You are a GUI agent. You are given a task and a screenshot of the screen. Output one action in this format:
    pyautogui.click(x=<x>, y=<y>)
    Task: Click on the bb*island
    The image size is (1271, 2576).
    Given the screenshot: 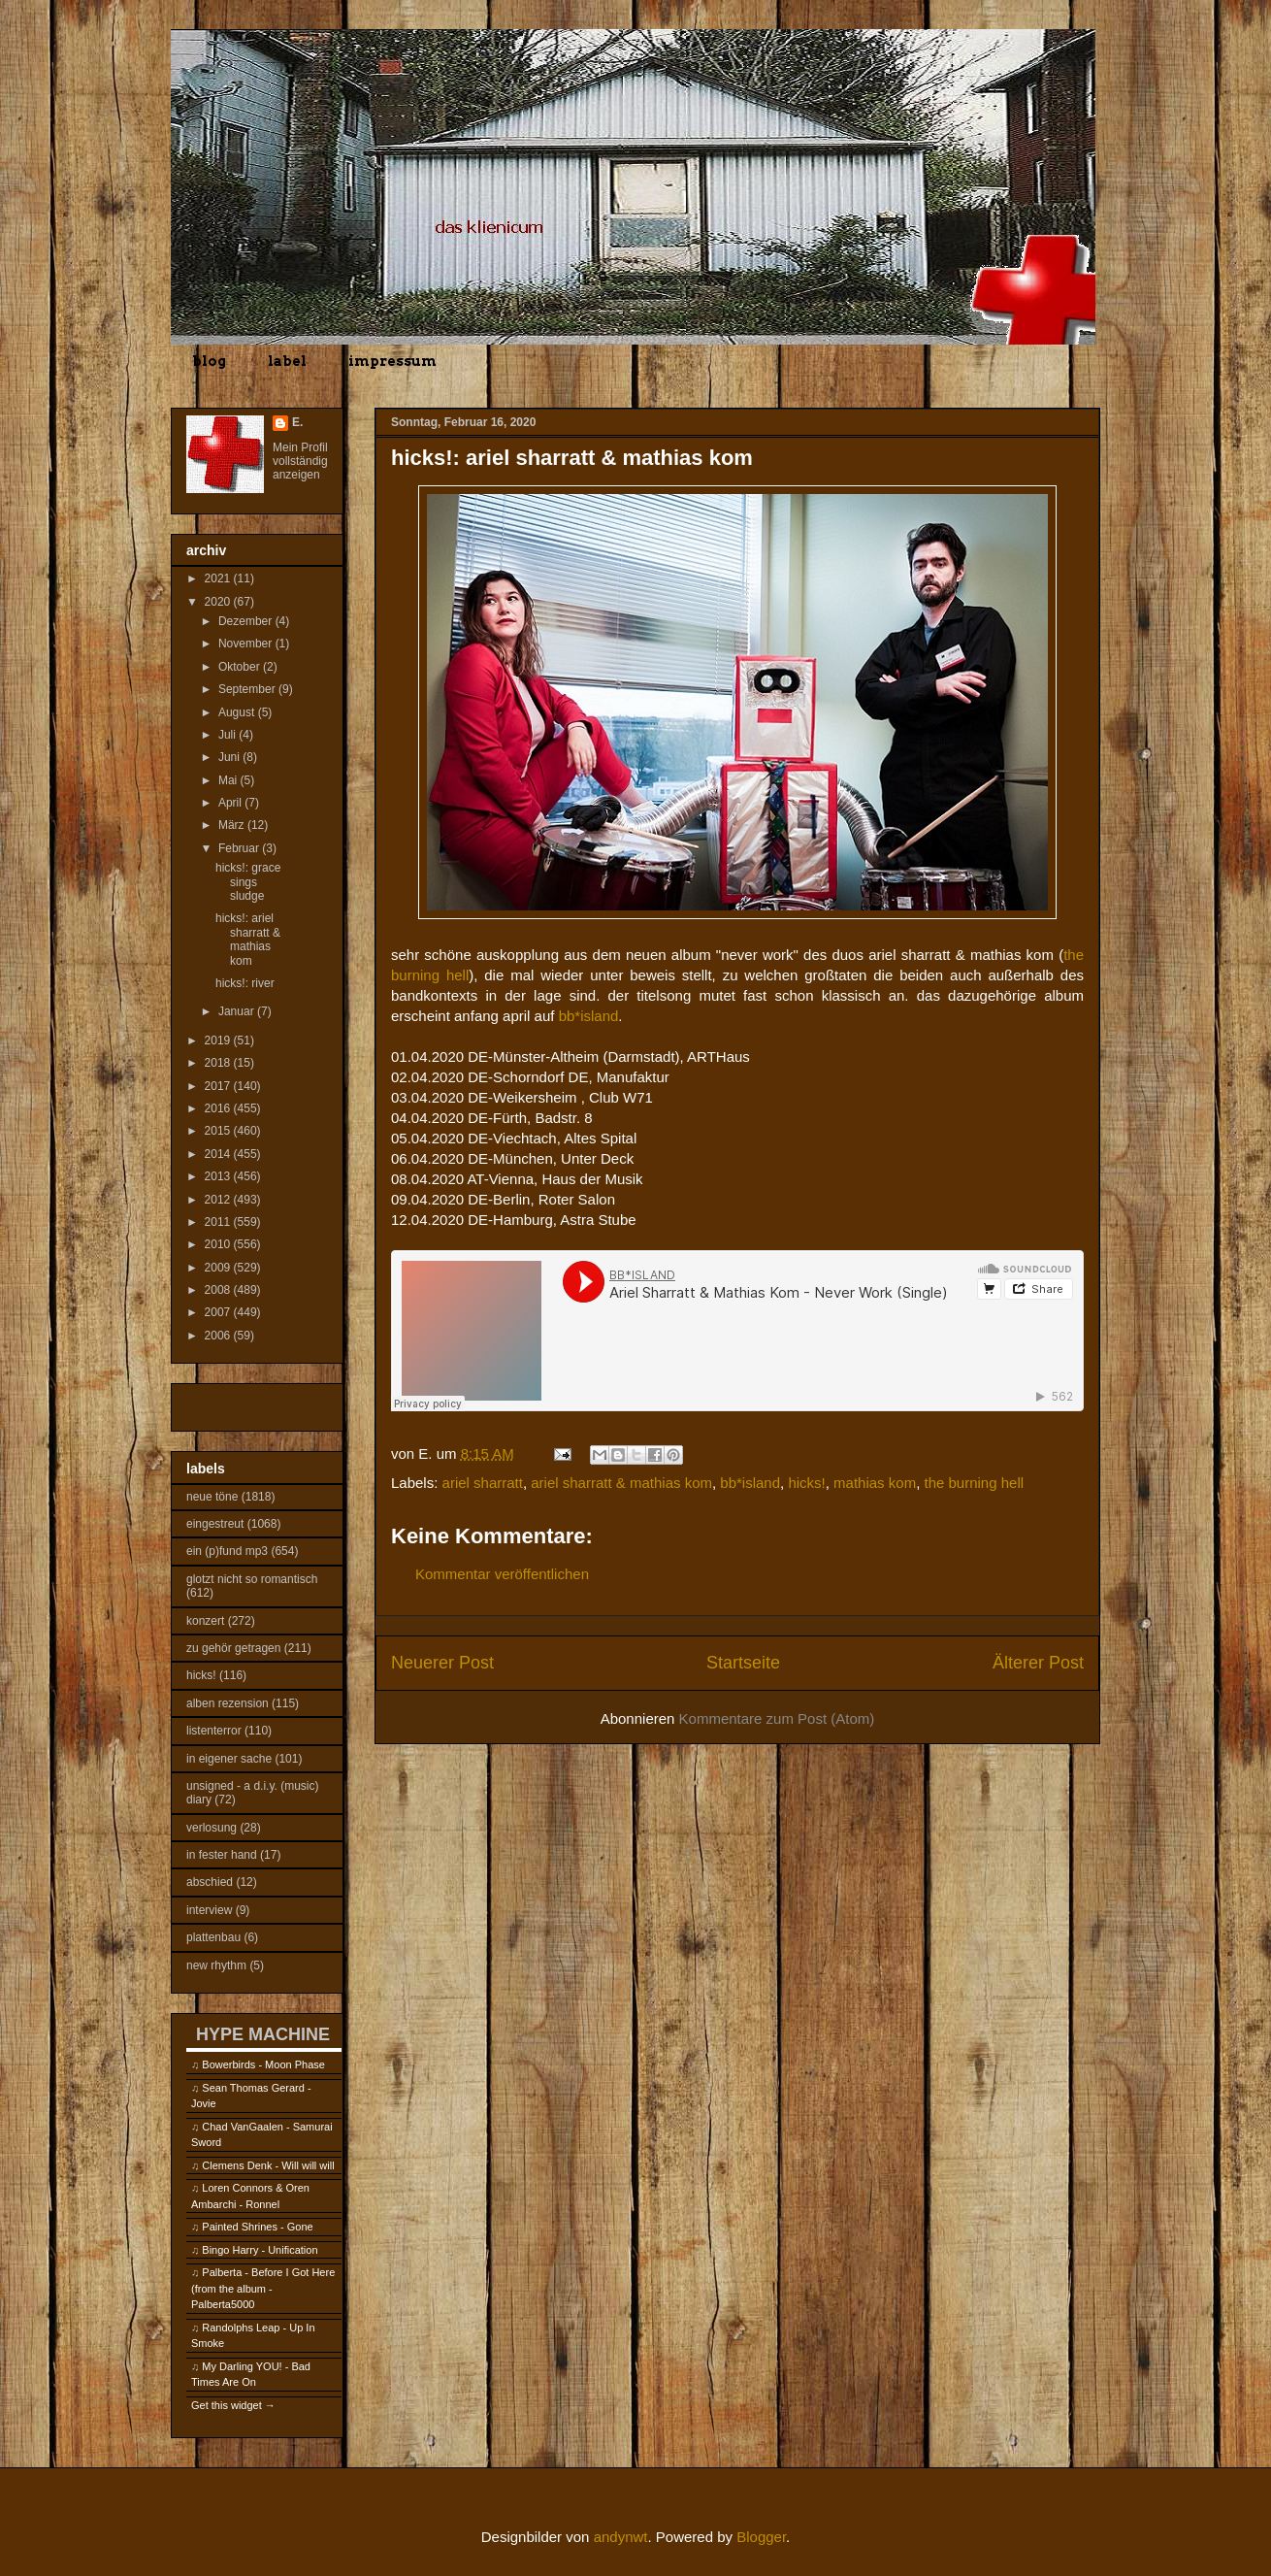 What is the action you would take?
    pyautogui.click(x=589, y=1015)
    